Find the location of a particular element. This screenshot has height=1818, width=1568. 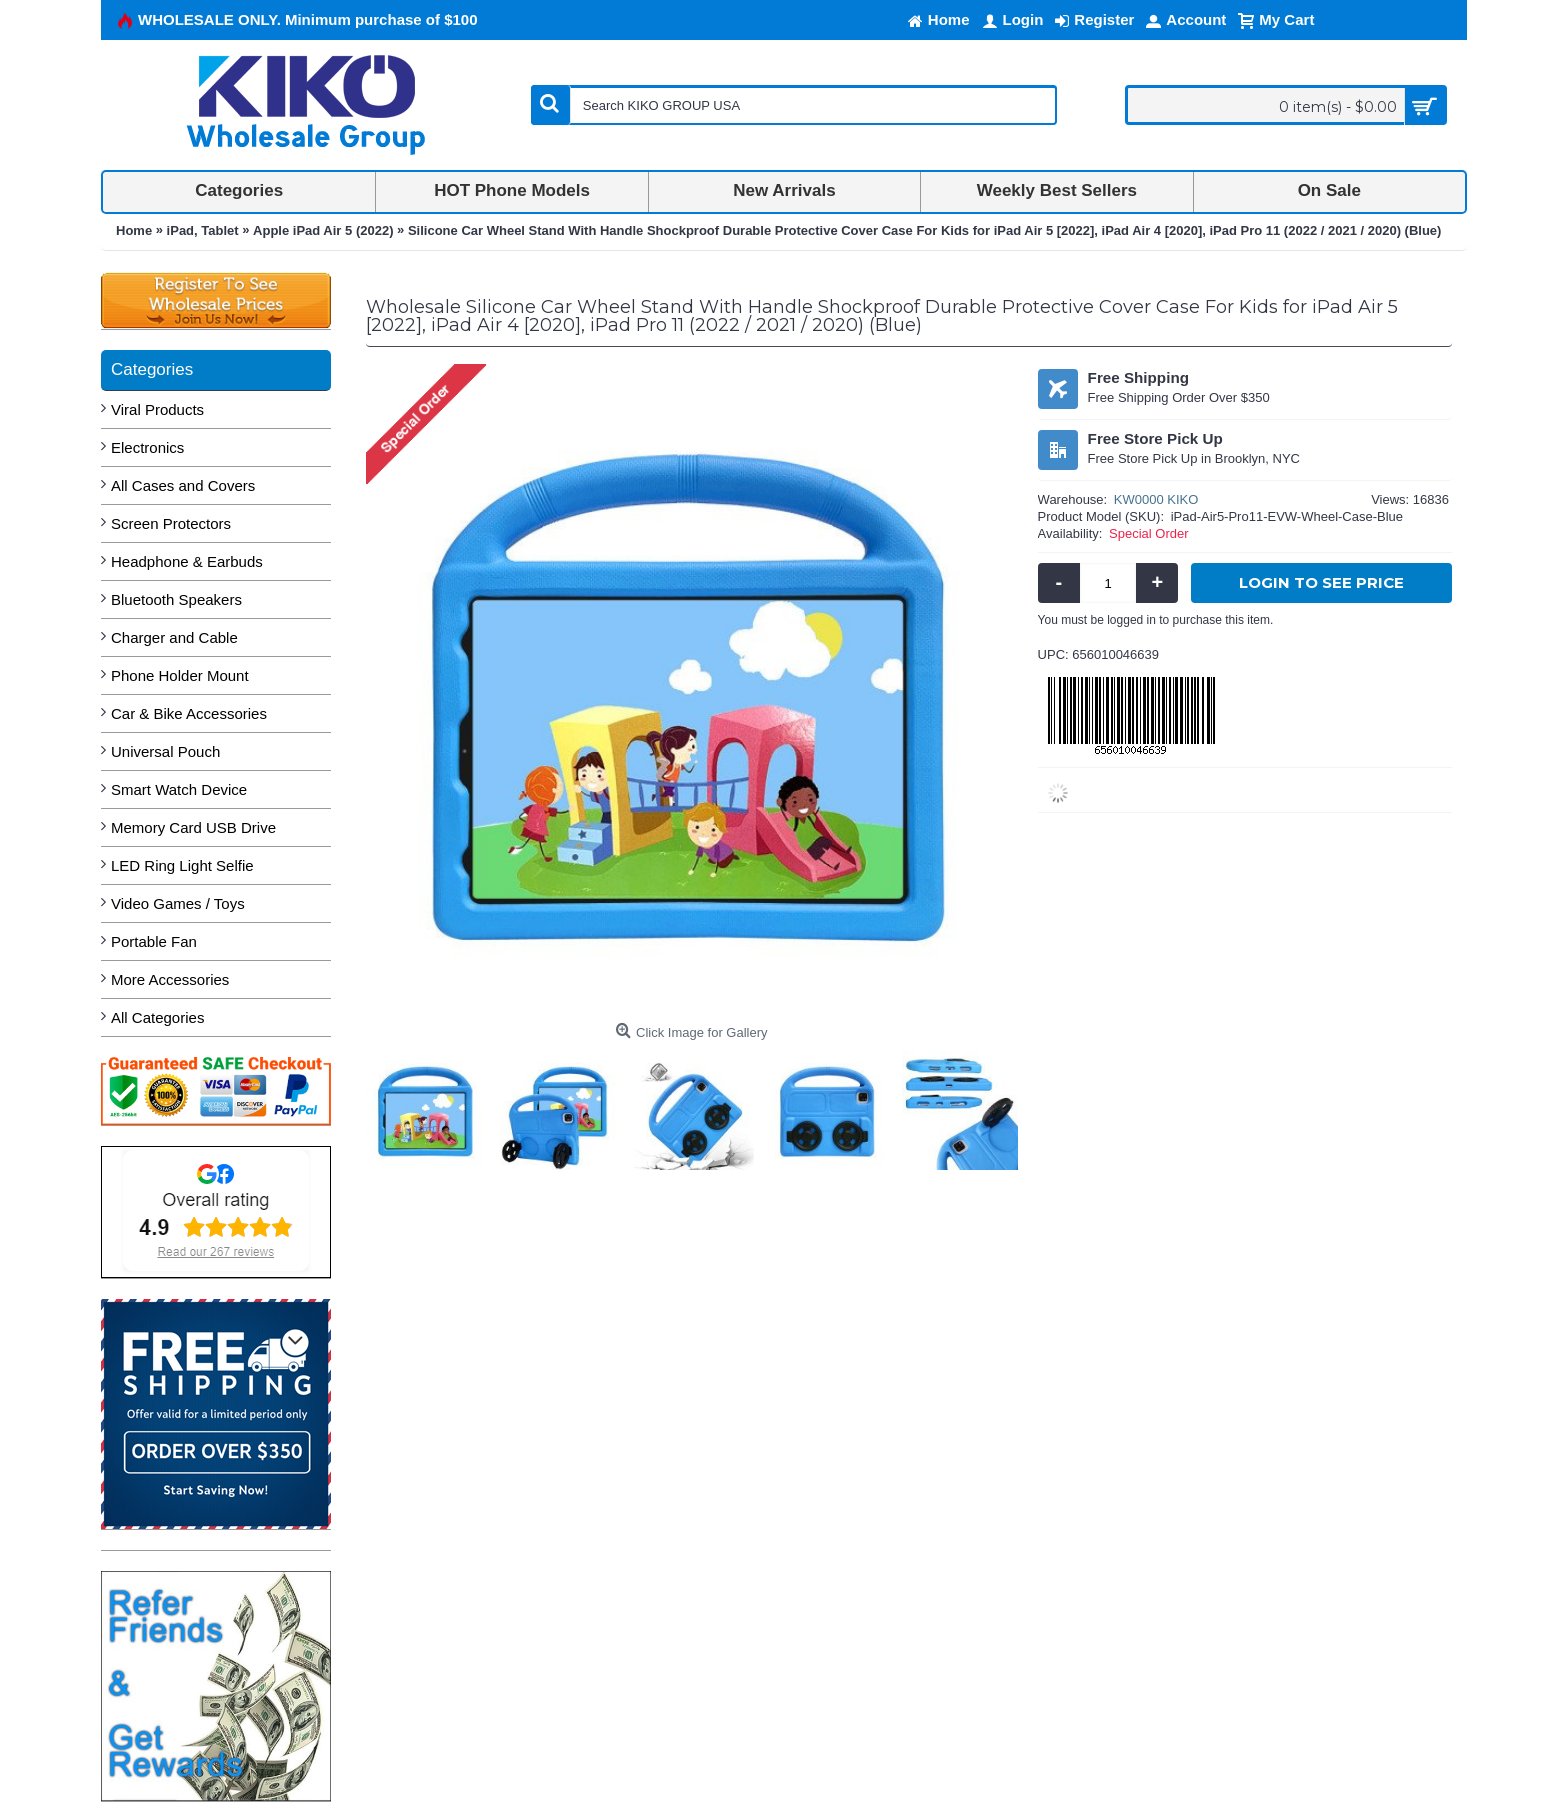

Memory Card USB Drive is located at coordinates (193, 827).